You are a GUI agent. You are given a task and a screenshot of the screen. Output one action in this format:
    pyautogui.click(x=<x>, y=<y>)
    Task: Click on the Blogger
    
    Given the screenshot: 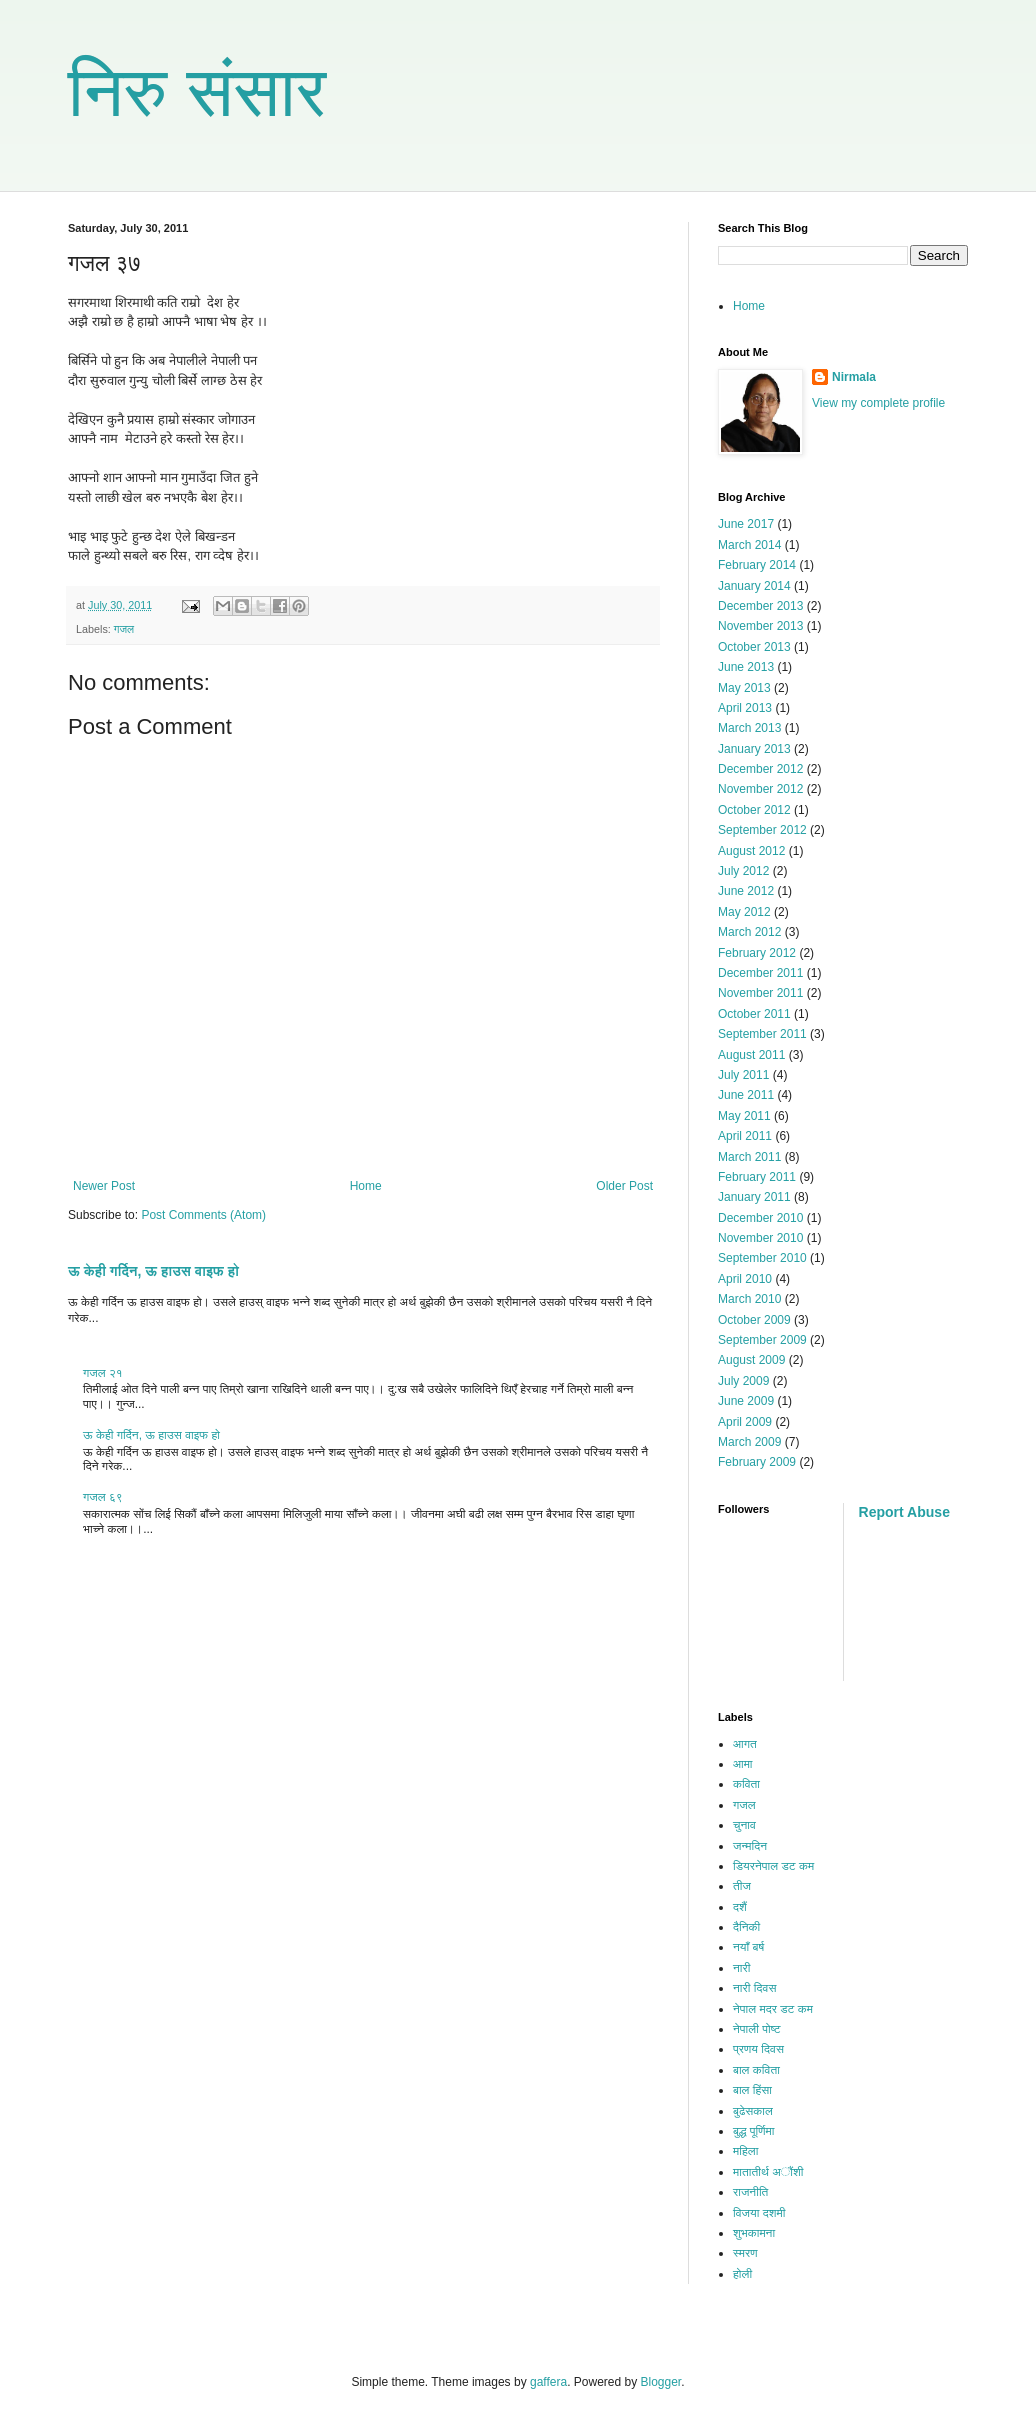 What is the action you would take?
    pyautogui.click(x=661, y=2382)
    